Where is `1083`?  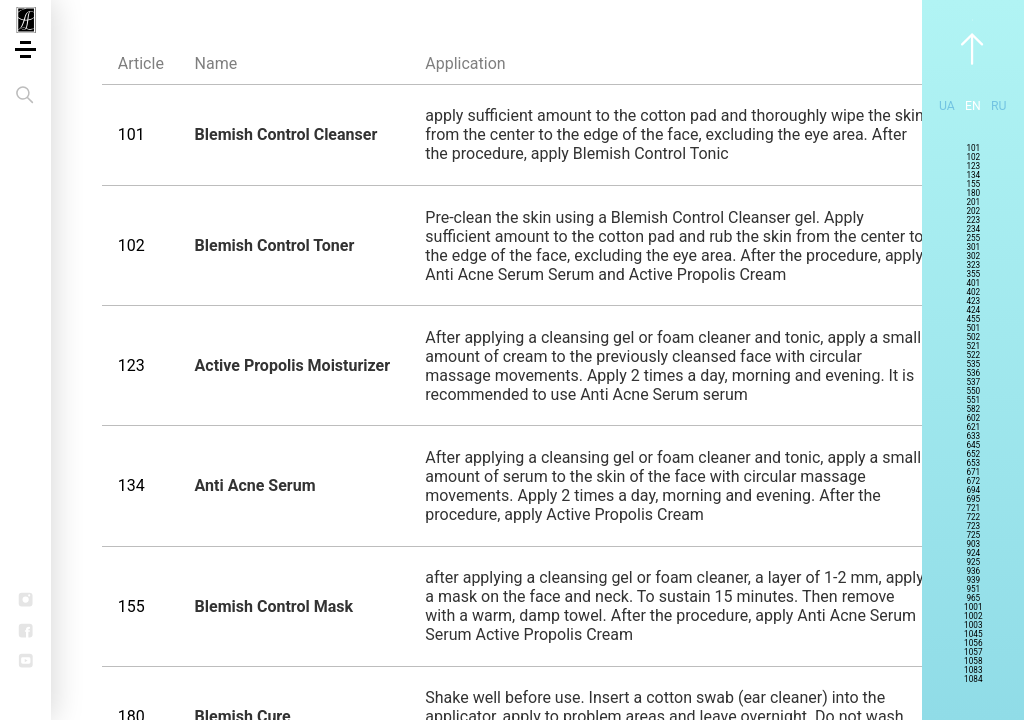 1083 is located at coordinates (973, 670).